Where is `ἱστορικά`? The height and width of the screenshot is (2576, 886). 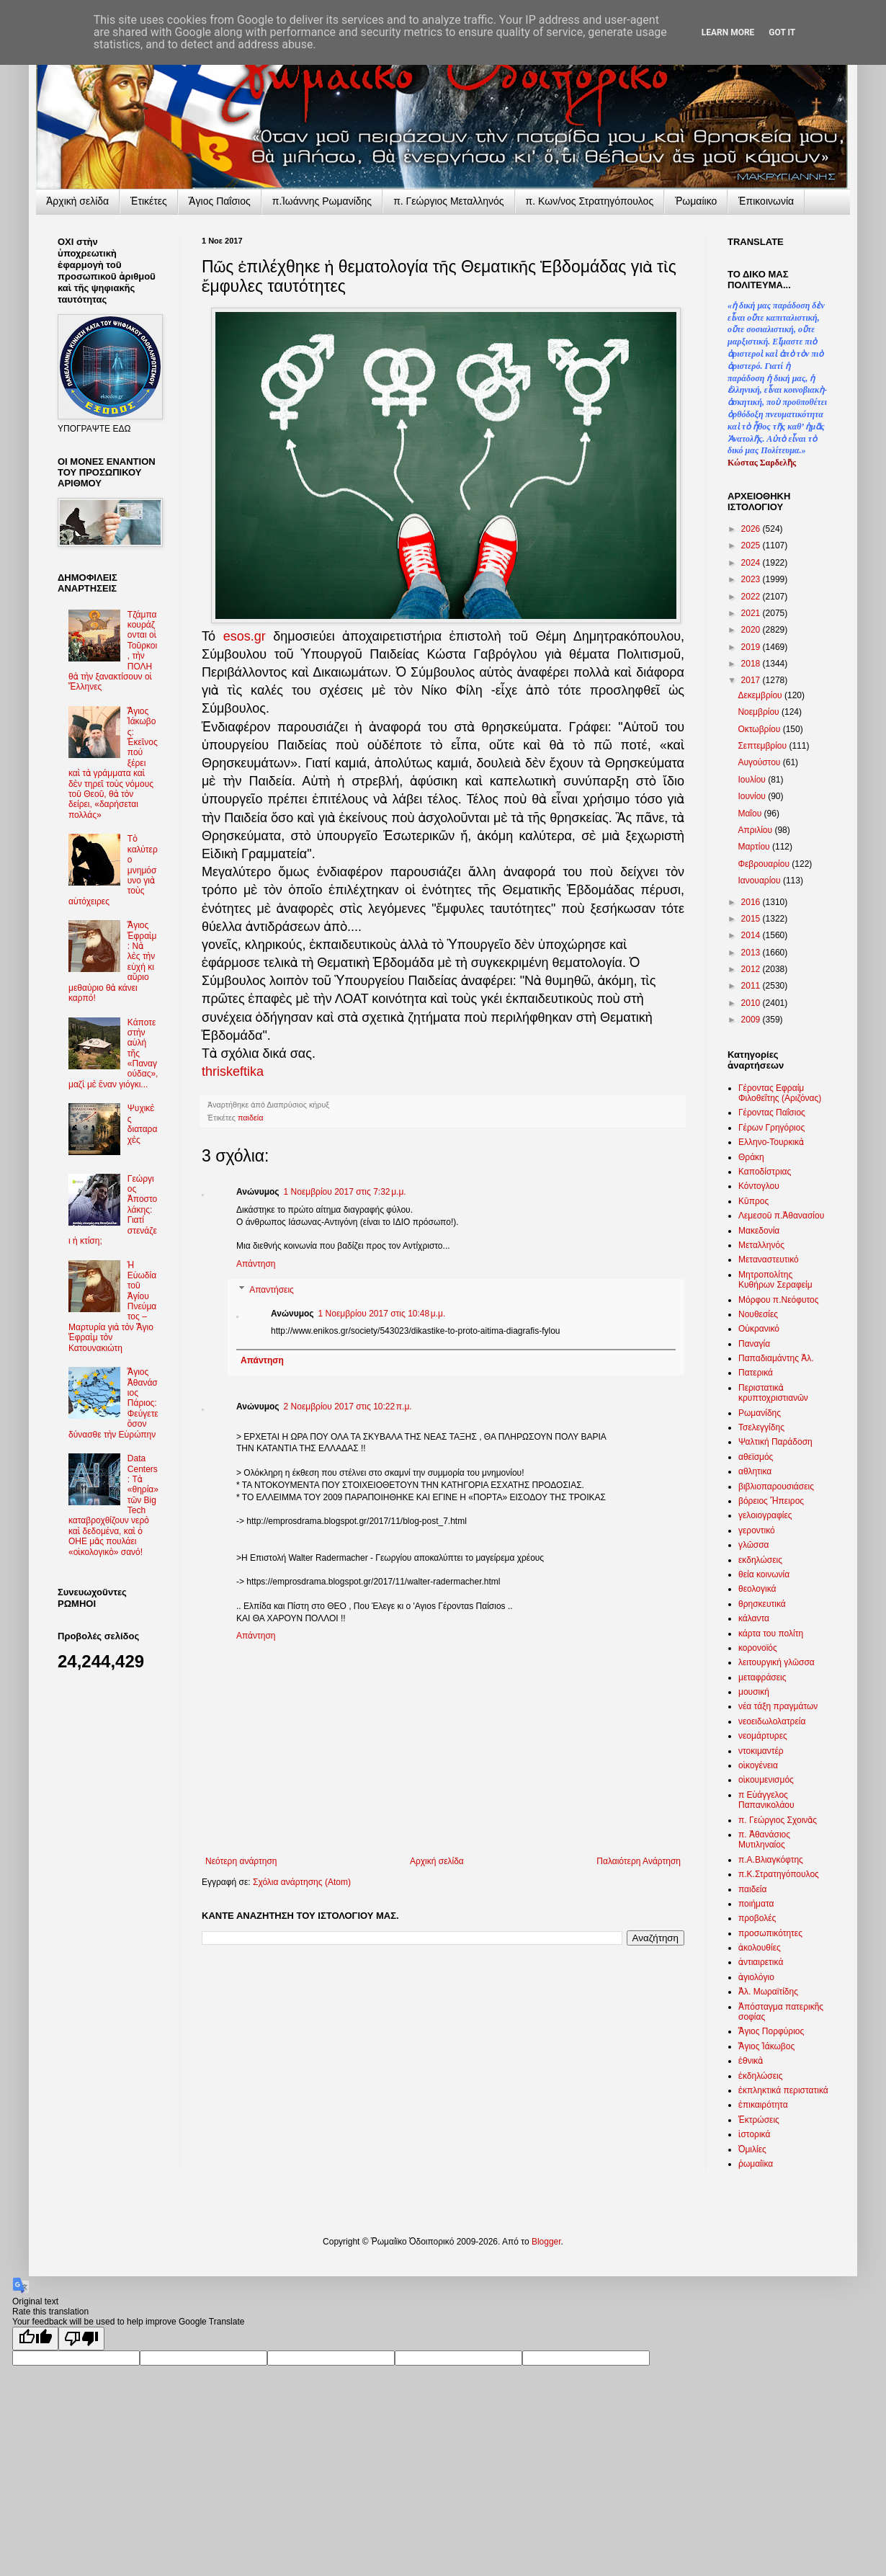 ἱστορικά is located at coordinates (754, 2134).